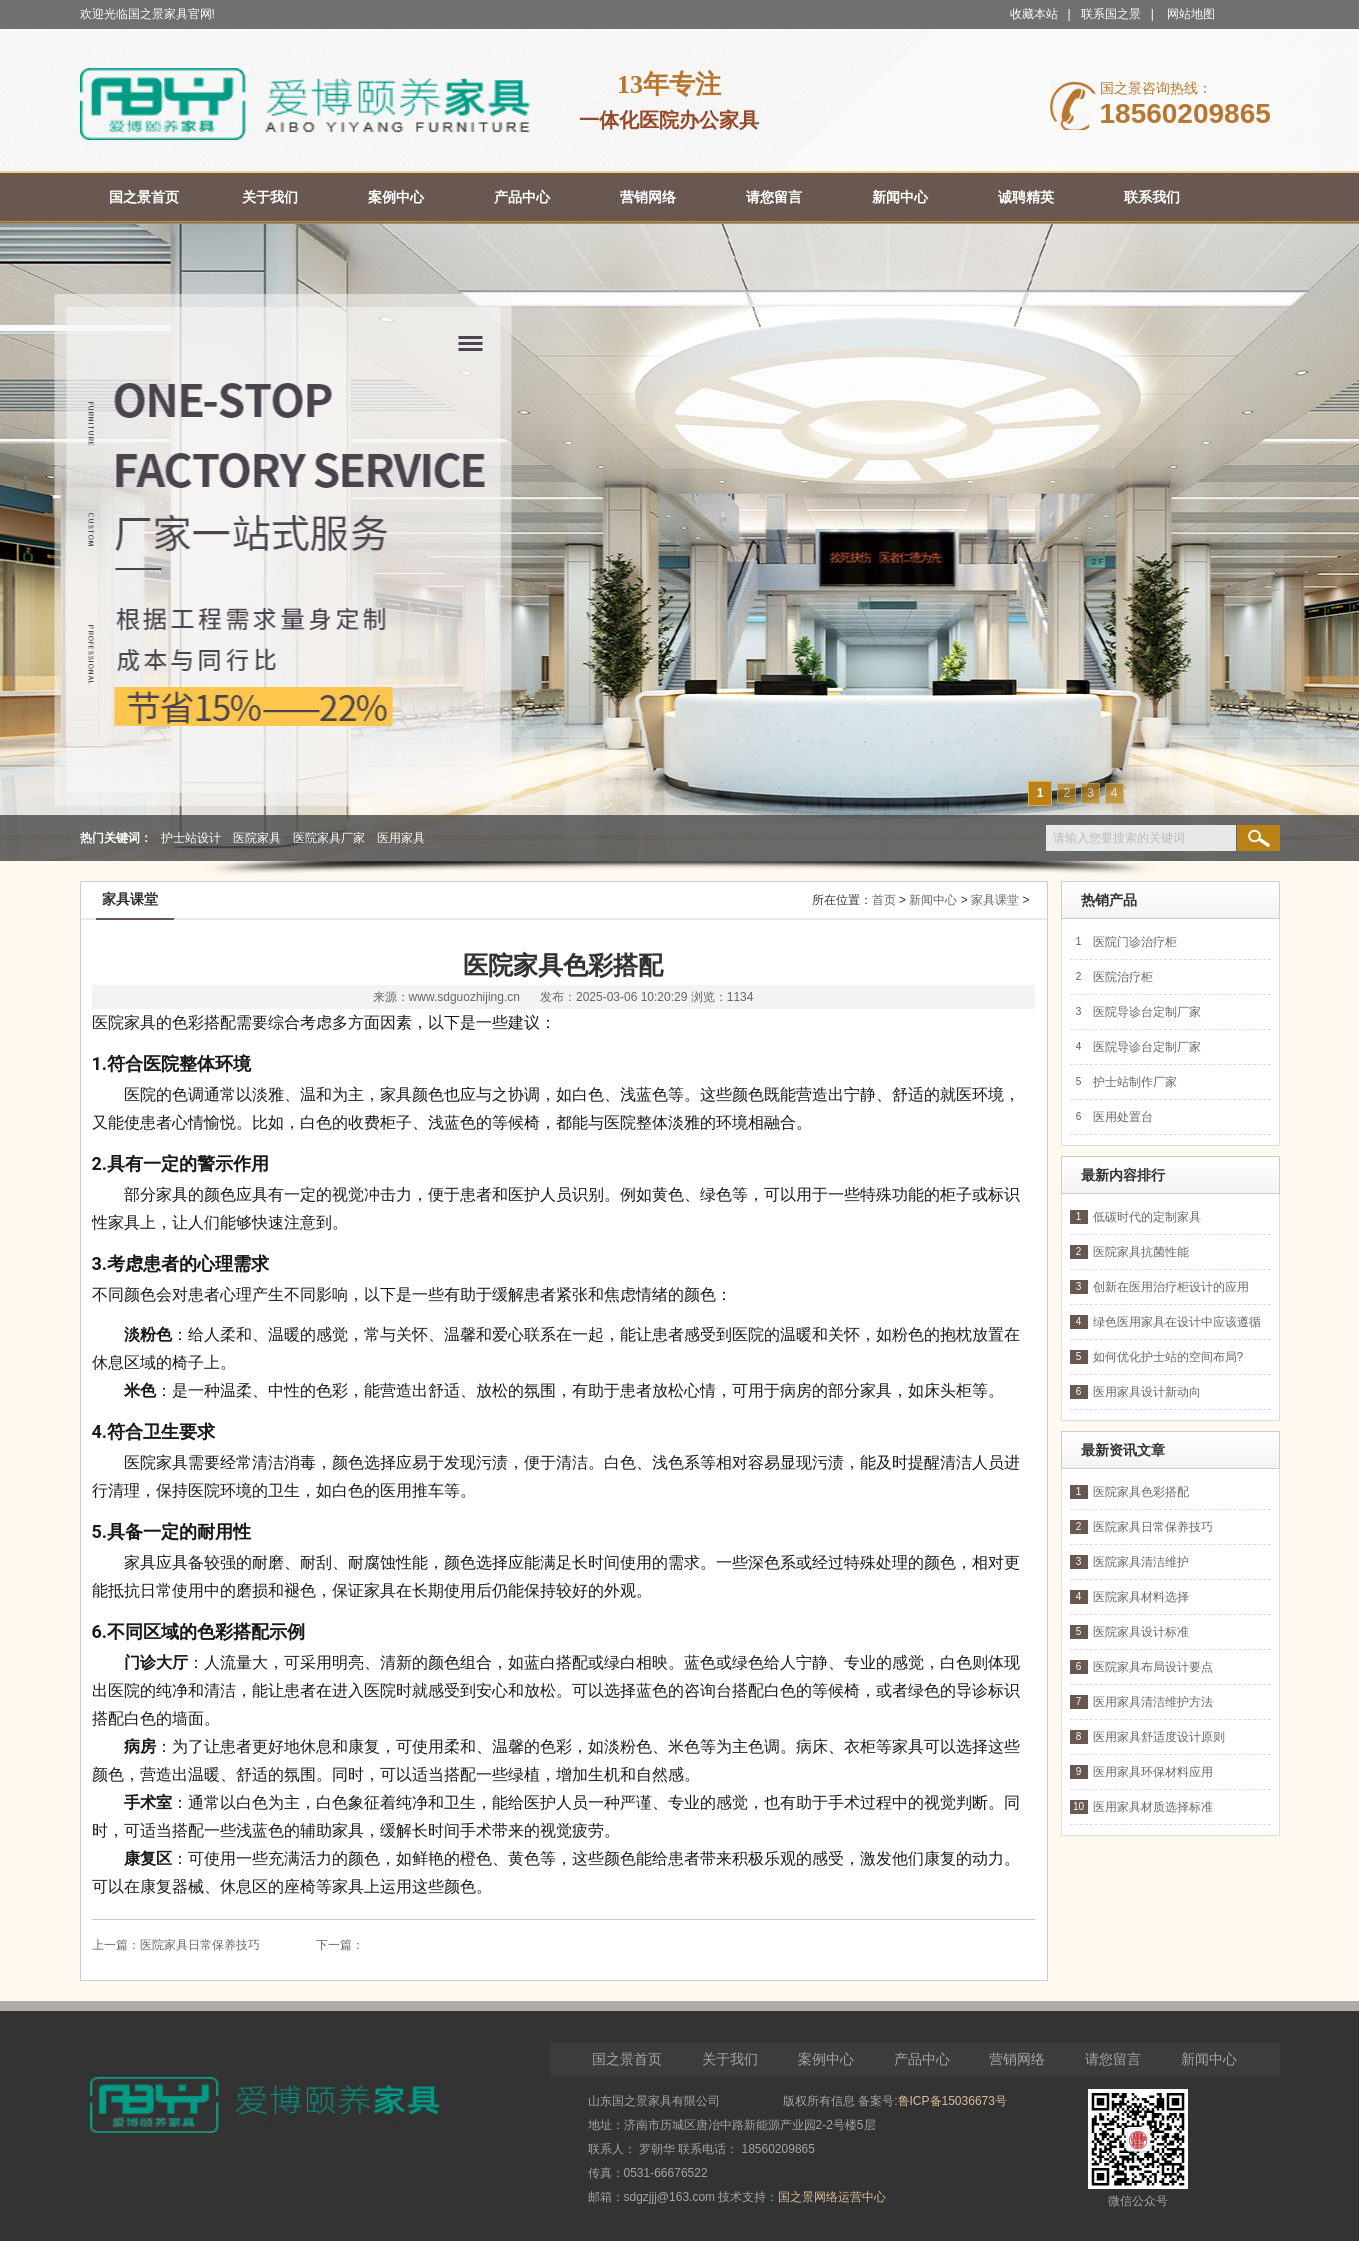  I want to click on 案例中心, so click(826, 2059).